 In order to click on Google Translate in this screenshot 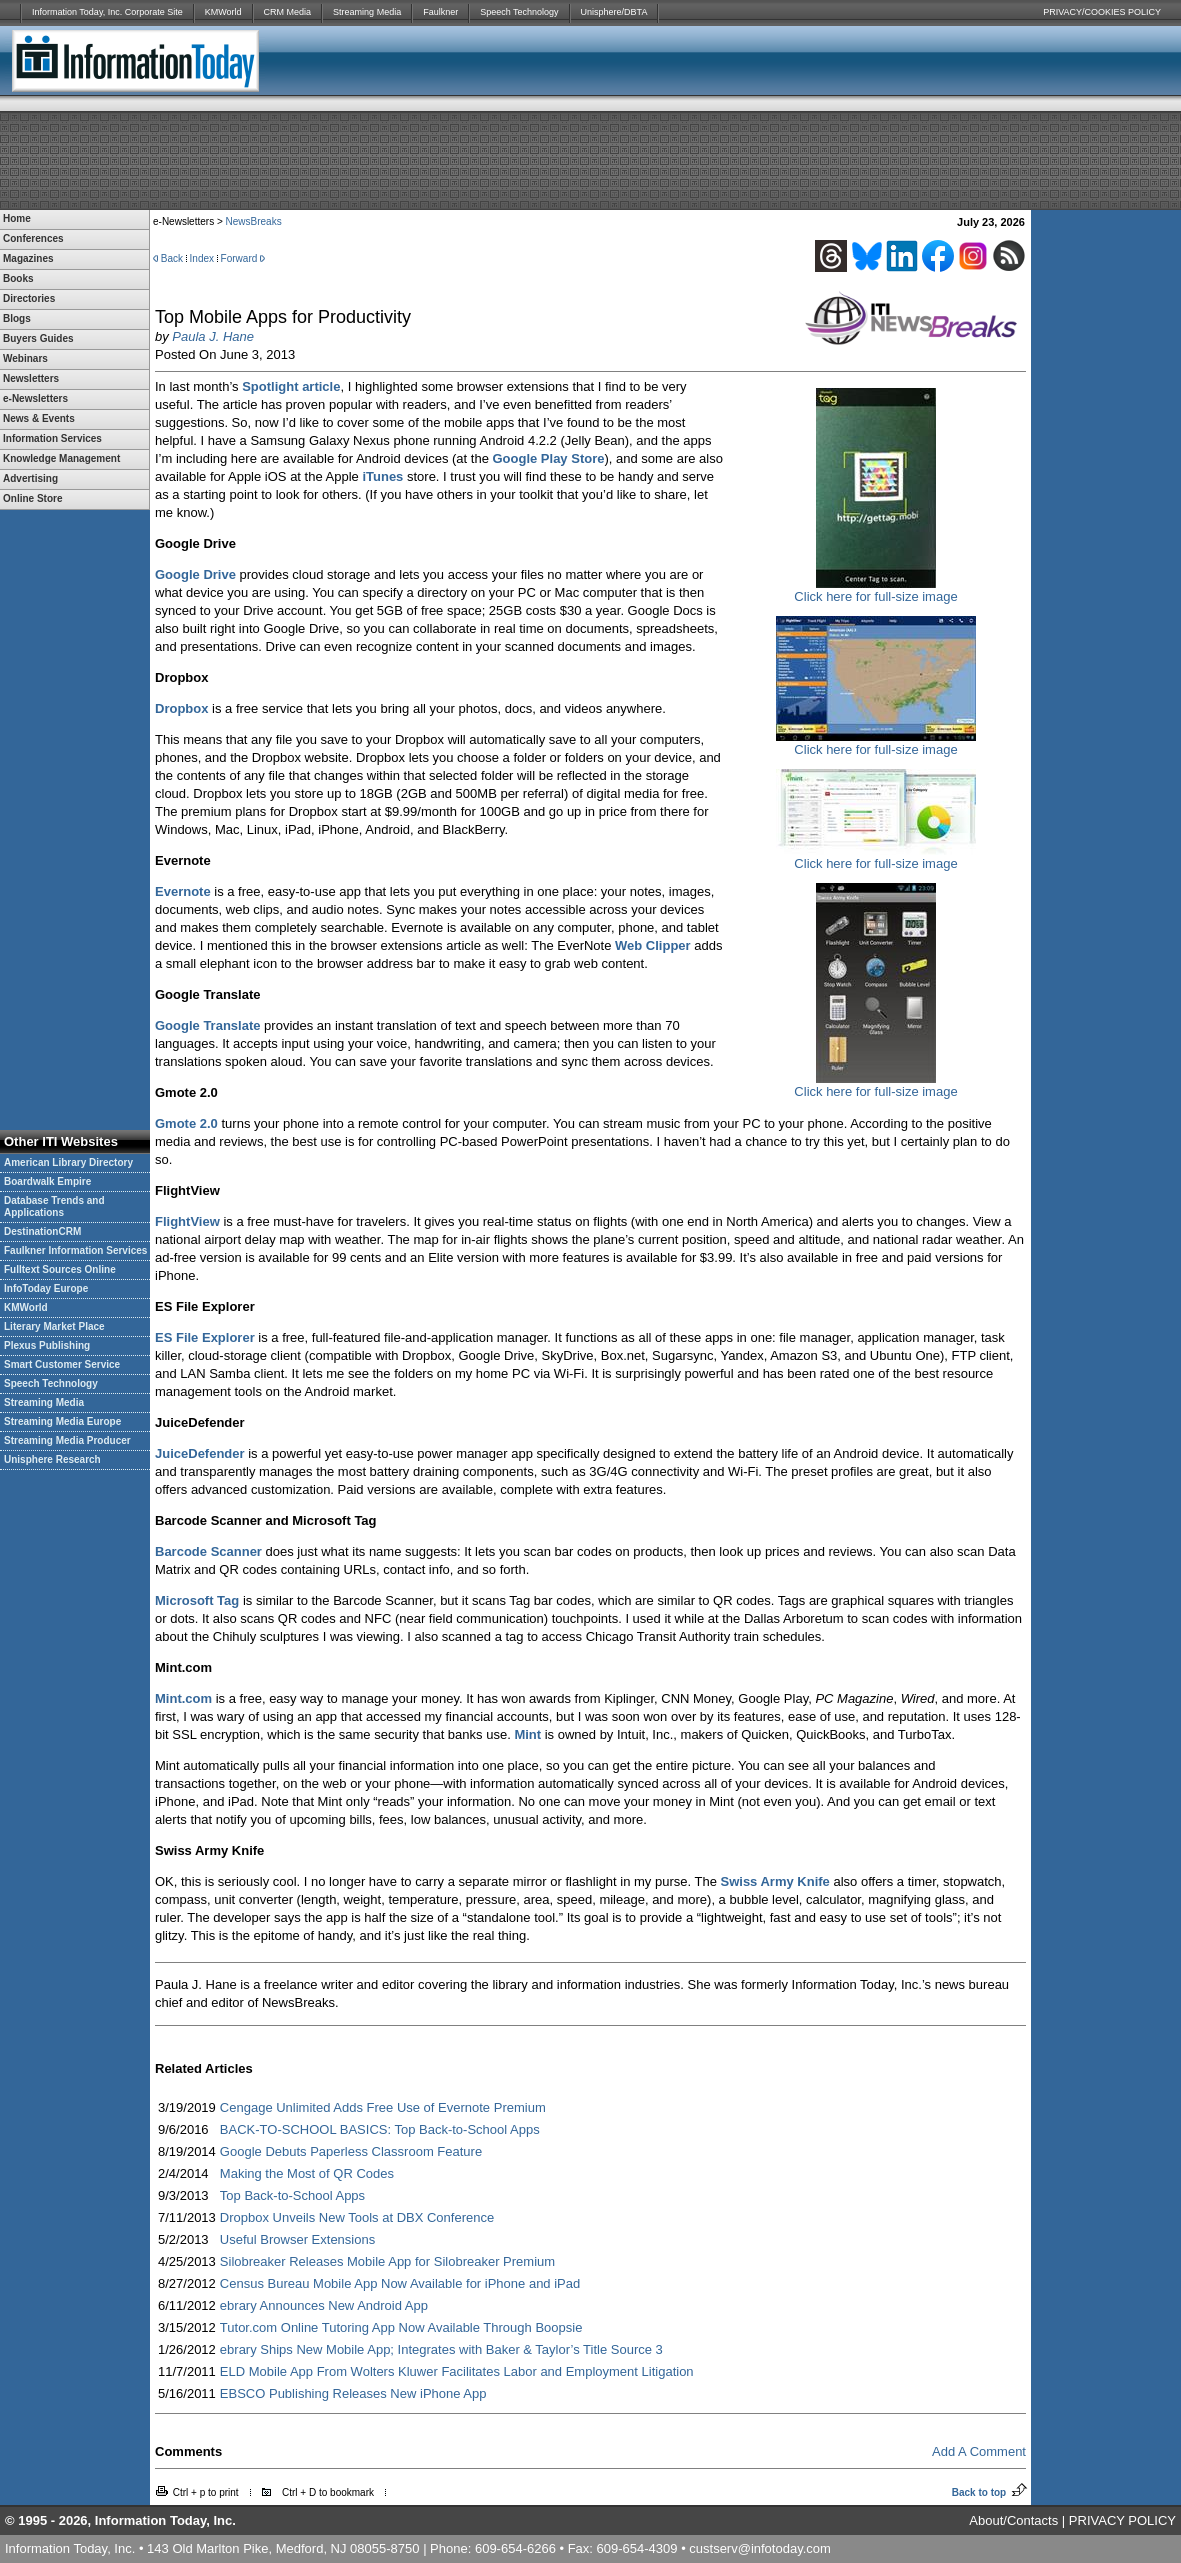, I will do `click(207, 1025)`.